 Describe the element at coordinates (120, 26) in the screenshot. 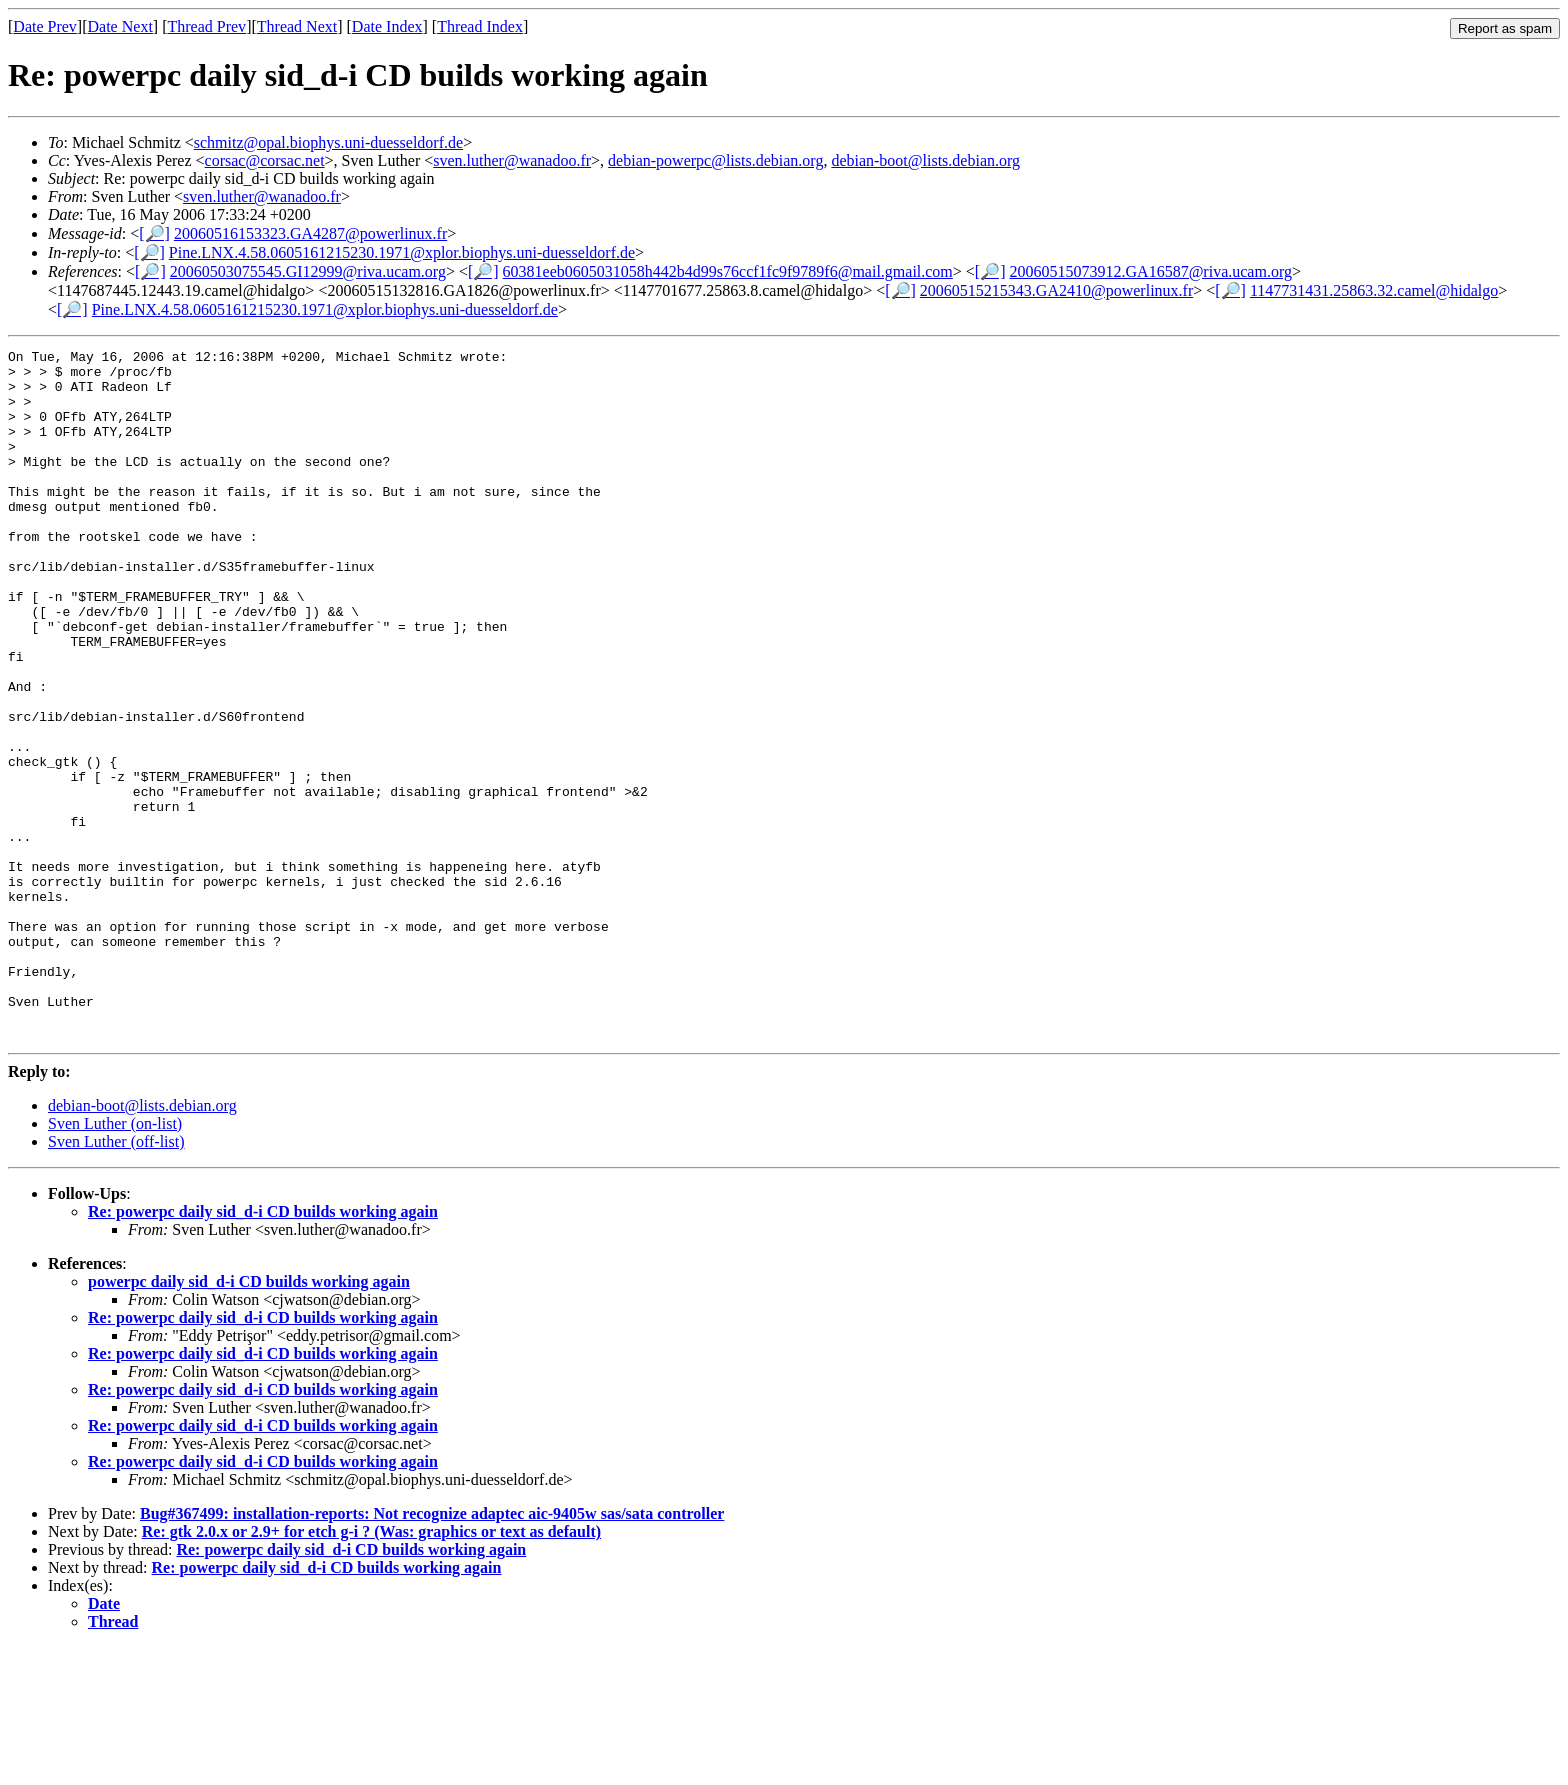

I see `Date Next` at that location.